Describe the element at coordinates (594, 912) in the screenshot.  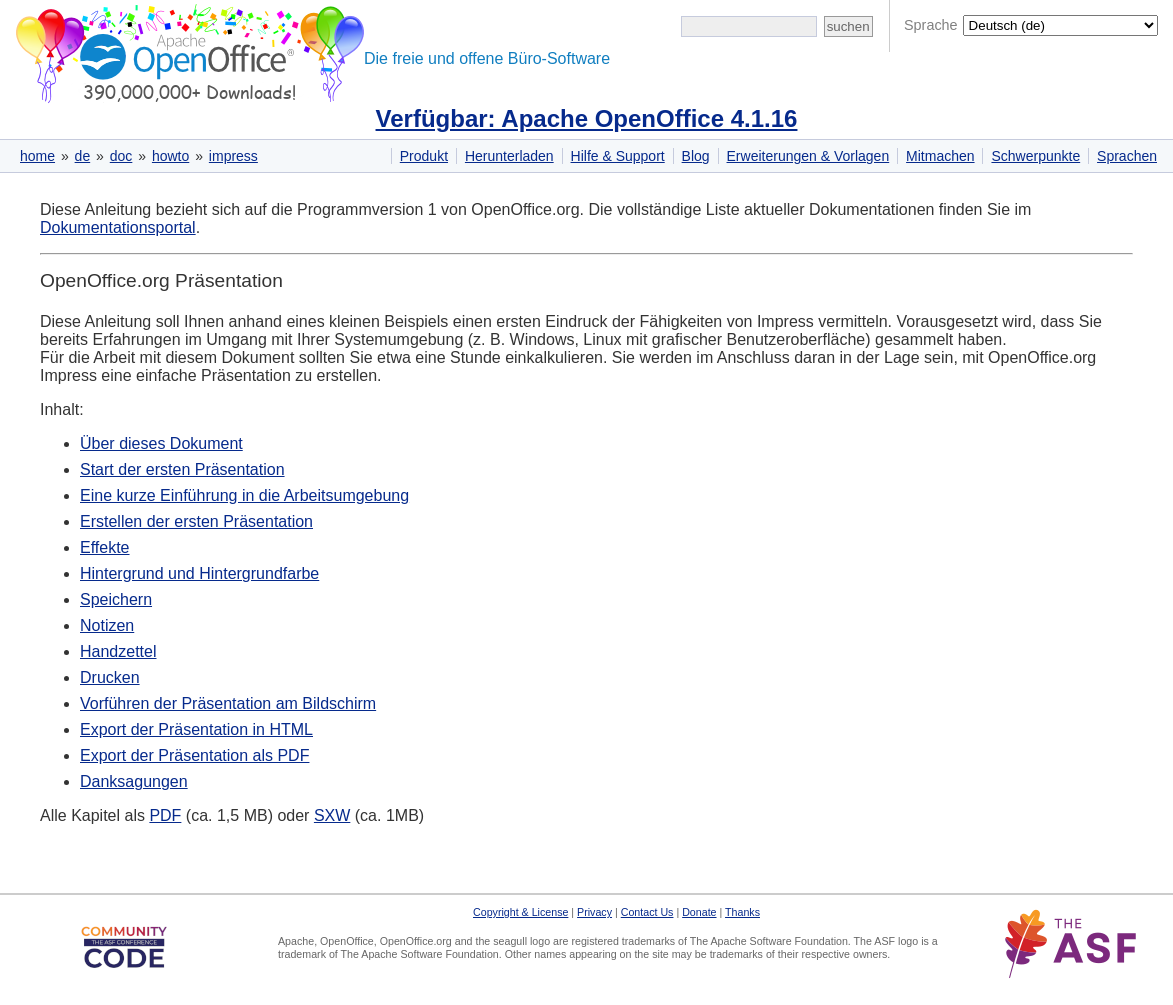
I see `Privacy` at that location.